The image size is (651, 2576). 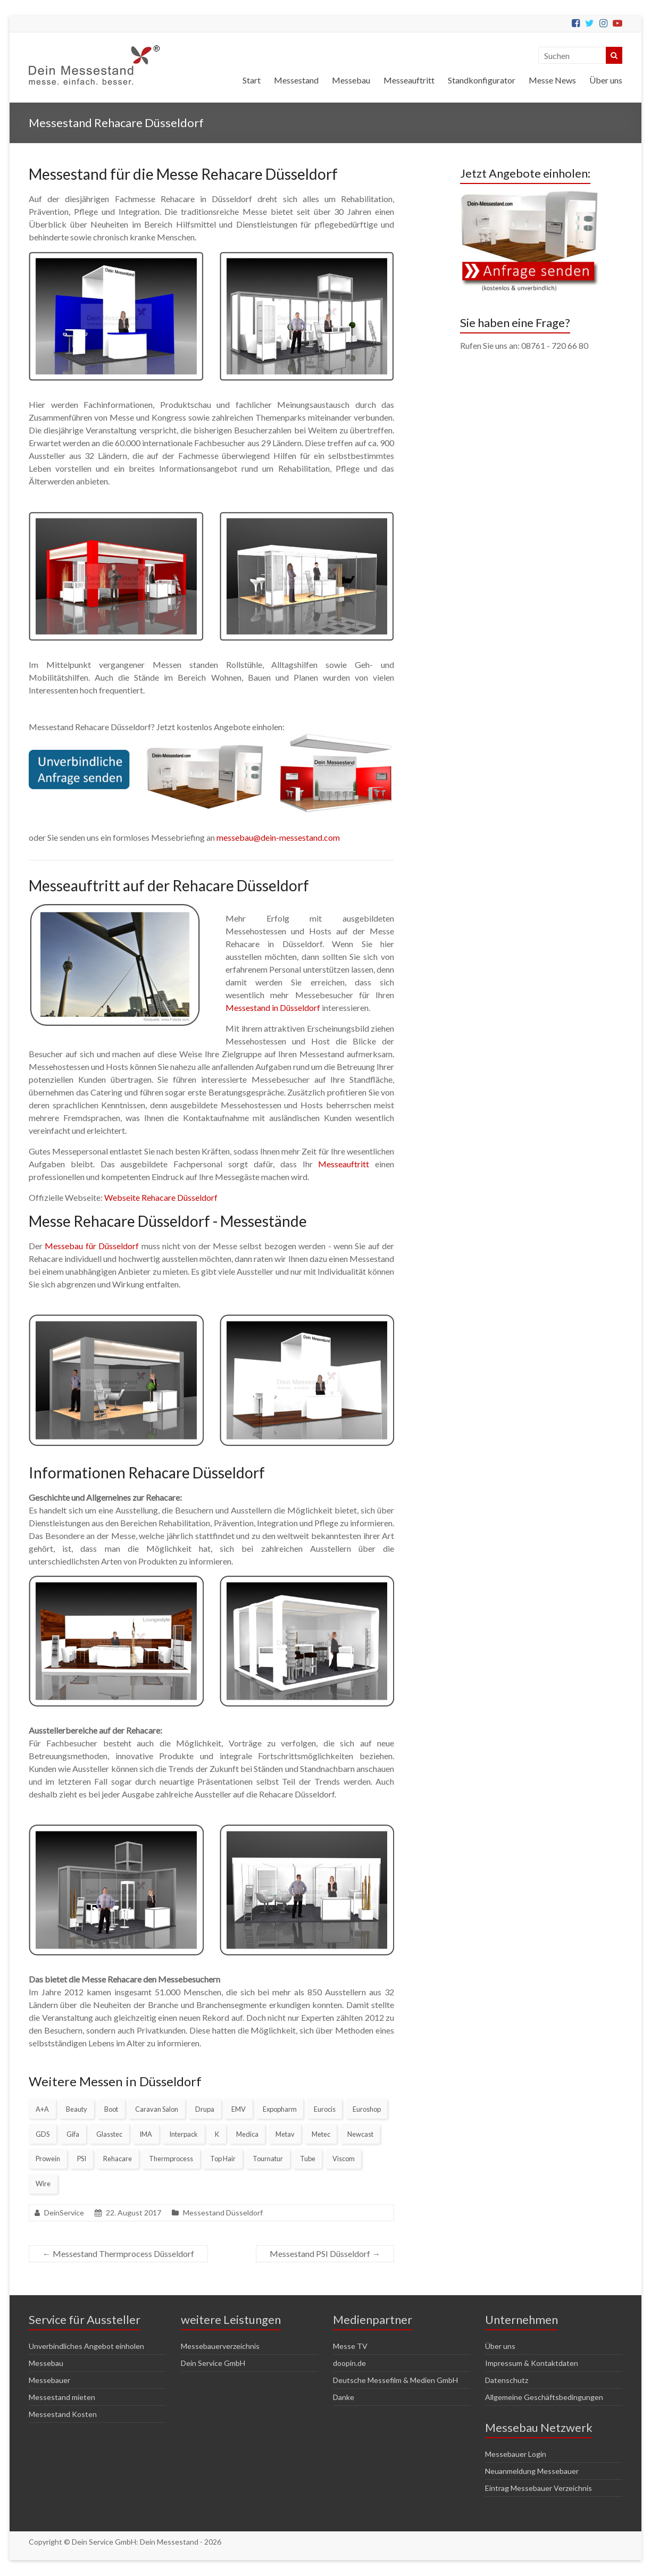 I want to click on Caravan Salon, so click(x=156, y=2109).